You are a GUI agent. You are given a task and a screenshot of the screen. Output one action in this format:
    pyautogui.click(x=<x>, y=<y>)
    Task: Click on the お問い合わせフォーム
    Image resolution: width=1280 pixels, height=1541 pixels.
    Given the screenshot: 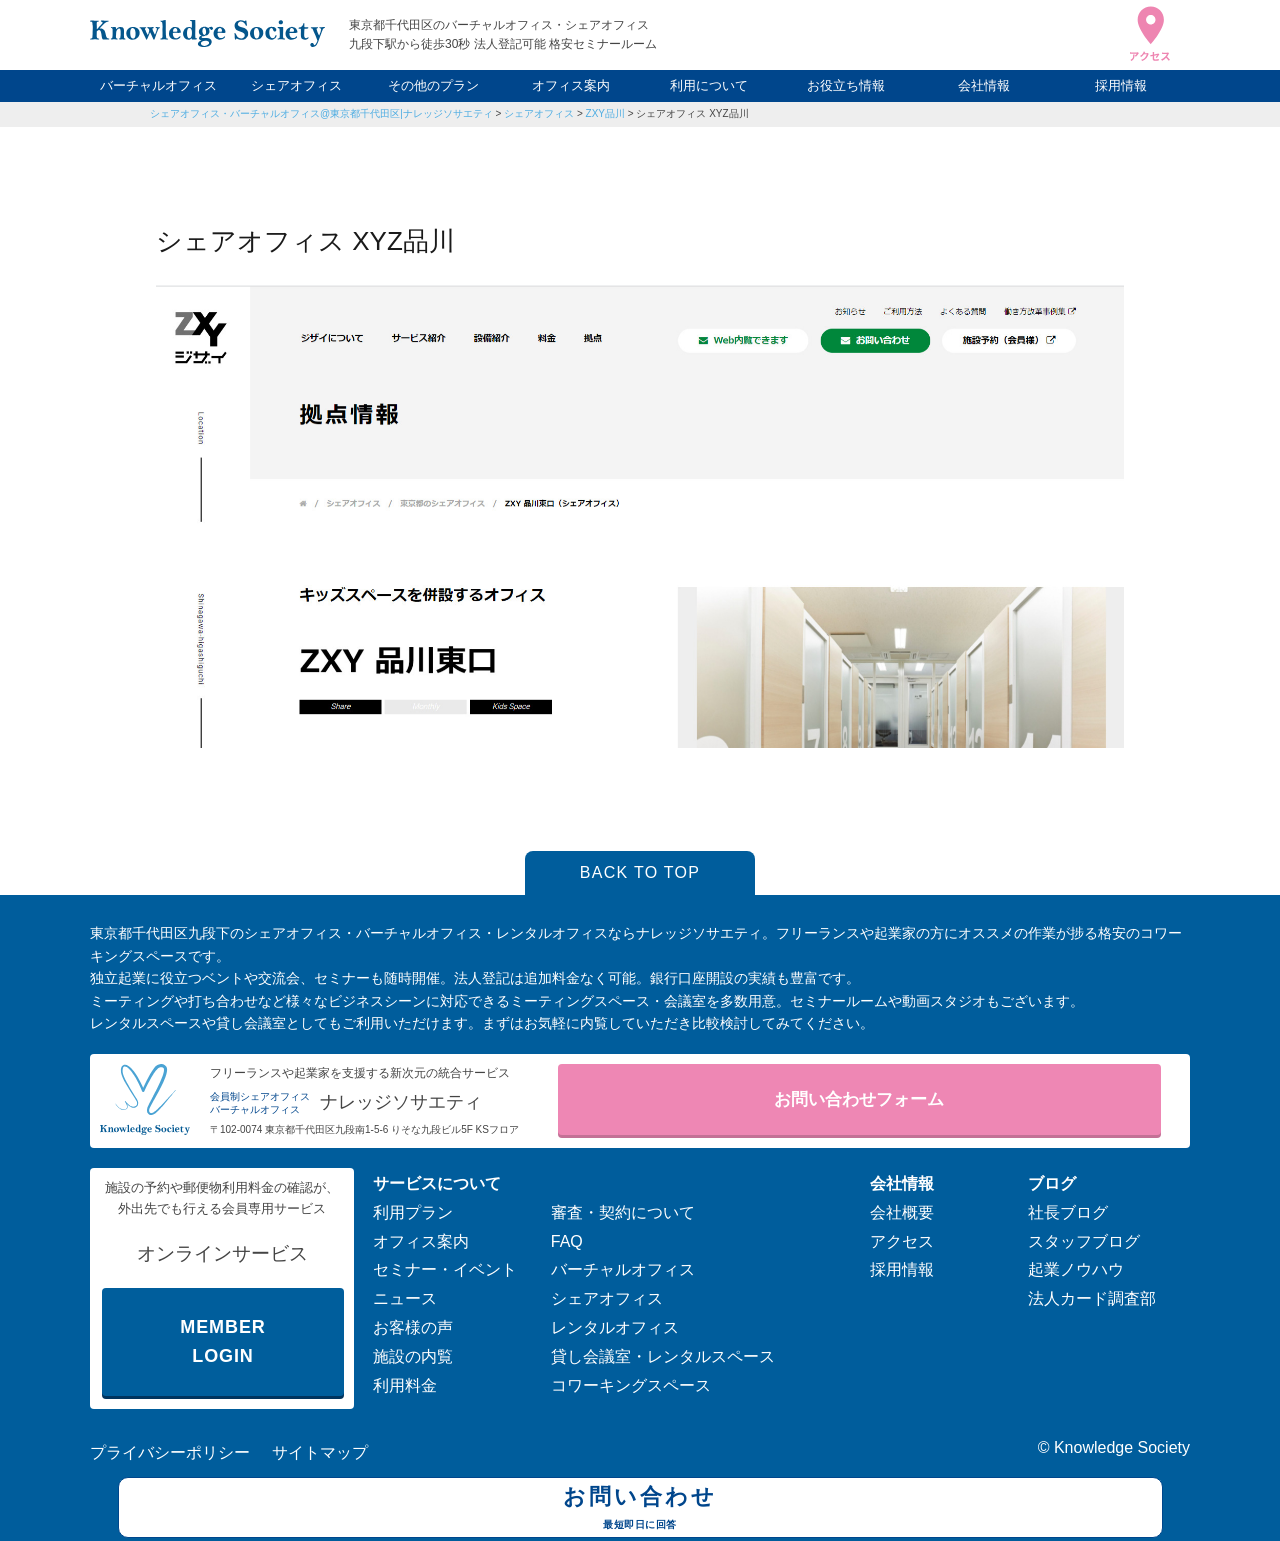 What is the action you would take?
    pyautogui.click(x=859, y=1099)
    